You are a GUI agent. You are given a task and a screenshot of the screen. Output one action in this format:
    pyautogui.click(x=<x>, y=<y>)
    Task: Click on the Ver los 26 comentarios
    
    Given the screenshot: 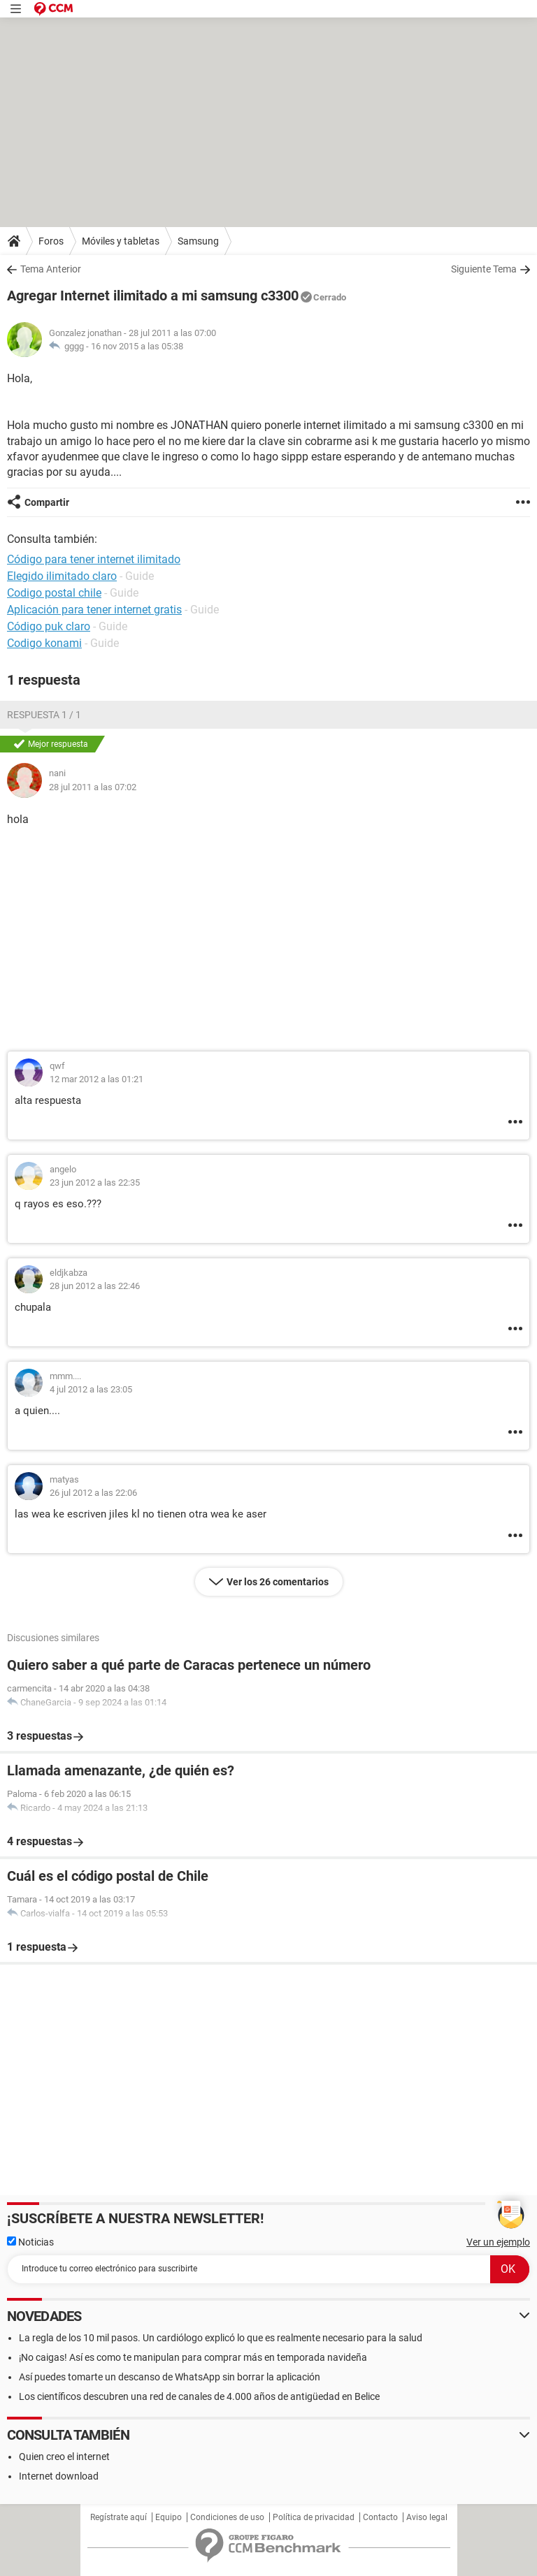 What is the action you would take?
    pyautogui.click(x=278, y=1581)
    